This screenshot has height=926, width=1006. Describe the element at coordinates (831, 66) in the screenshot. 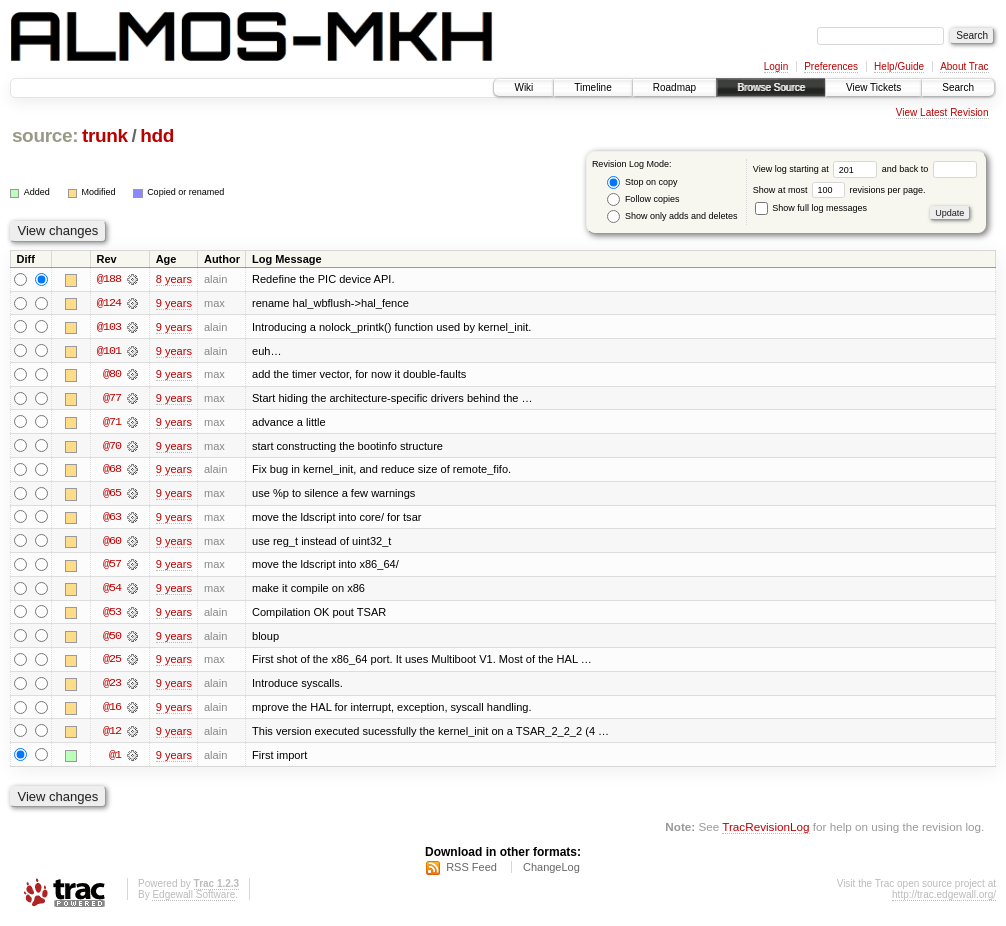

I see `Preferences` at that location.